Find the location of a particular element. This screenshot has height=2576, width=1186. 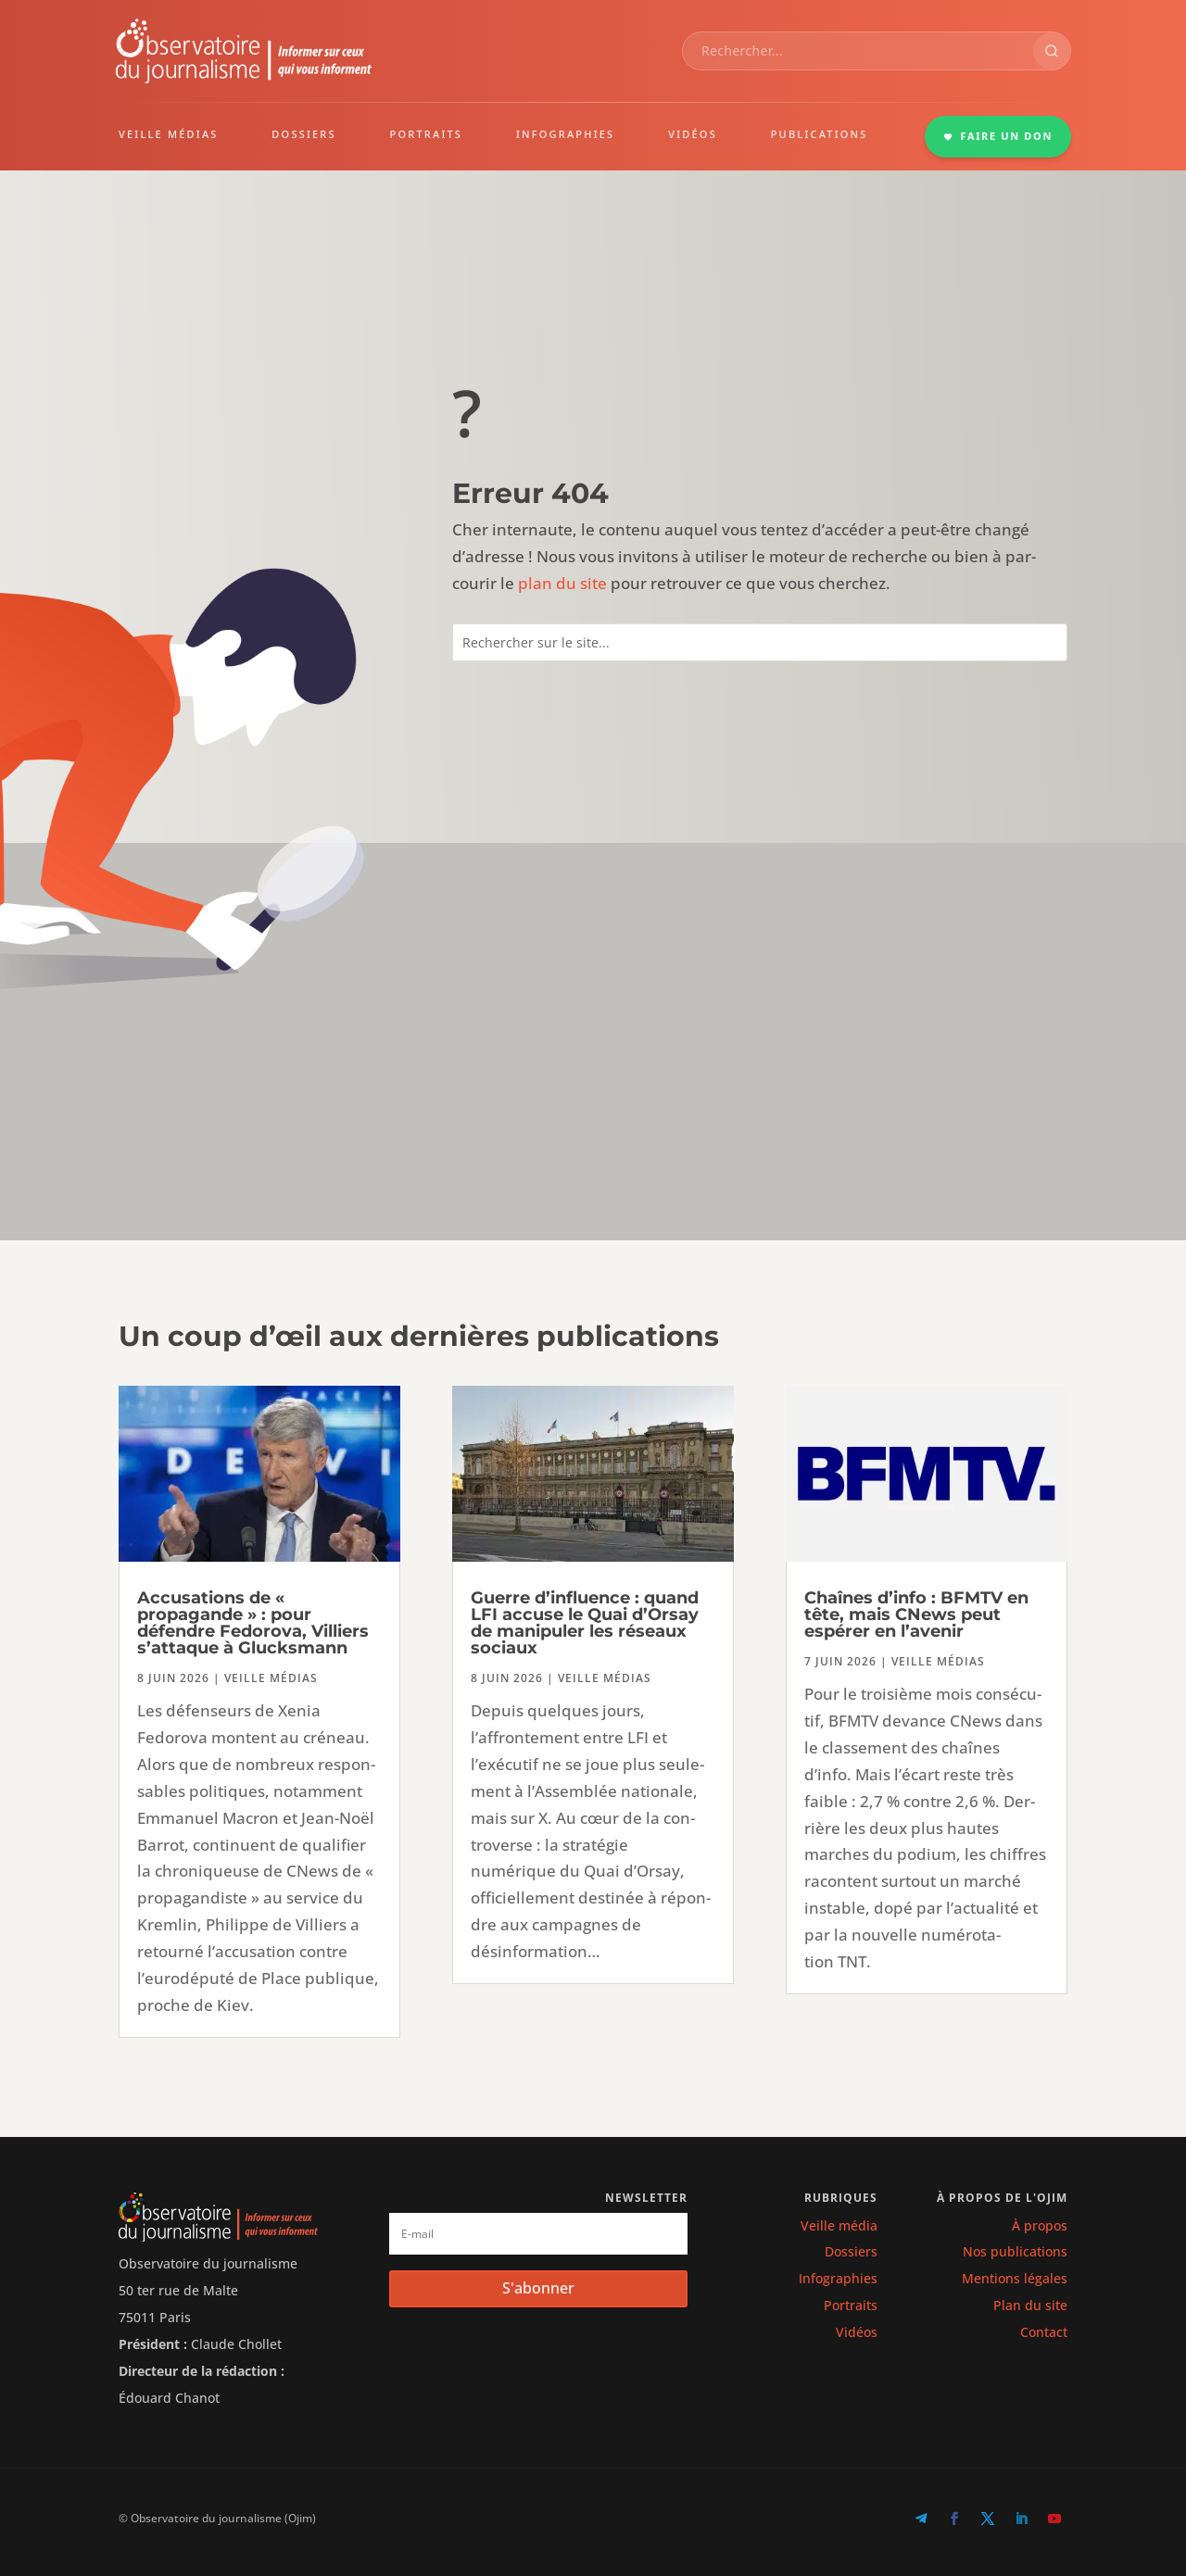

Veille média is located at coordinates (839, 2225).